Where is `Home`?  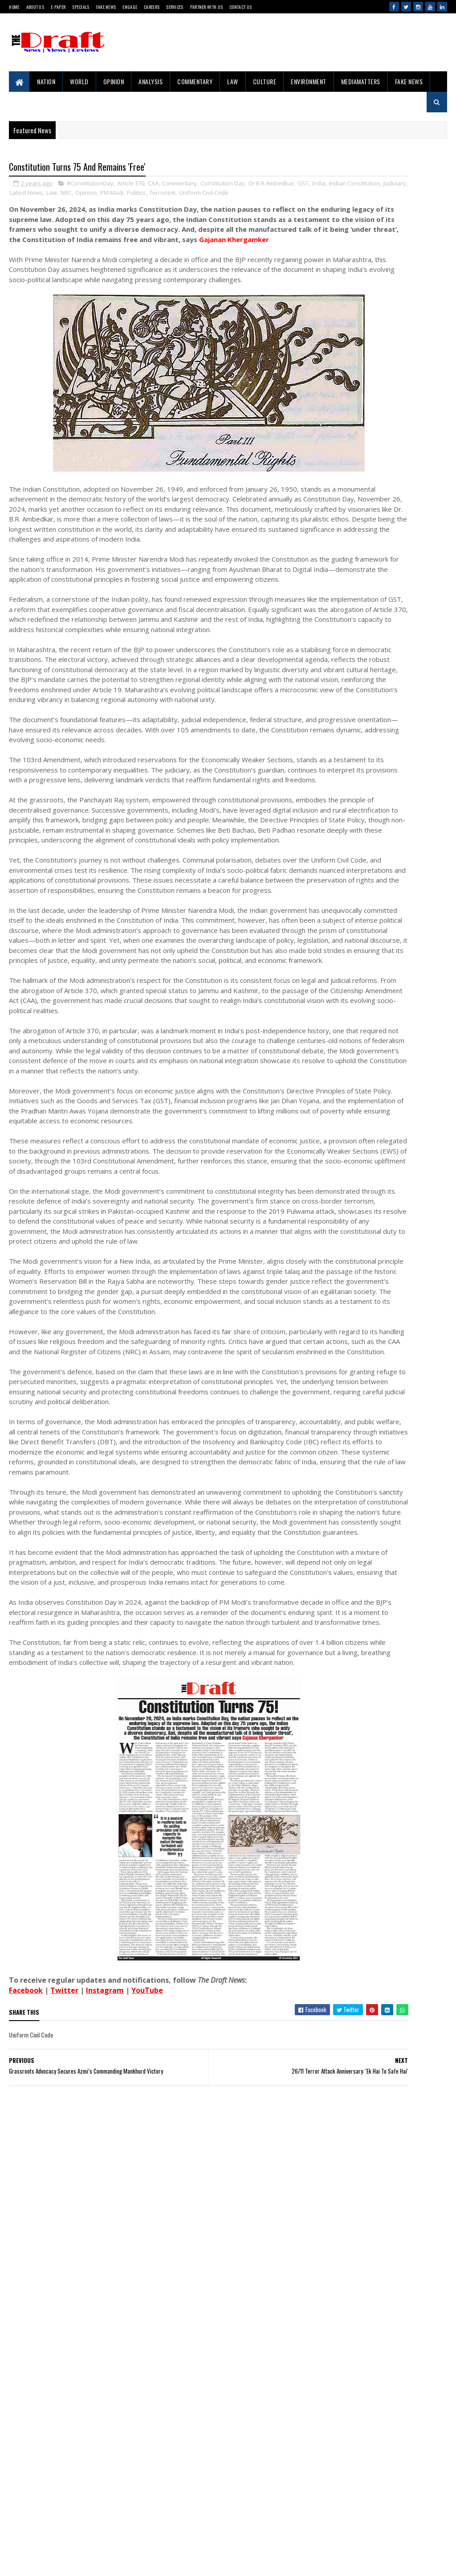
Home is located at coordinates (14, 7).